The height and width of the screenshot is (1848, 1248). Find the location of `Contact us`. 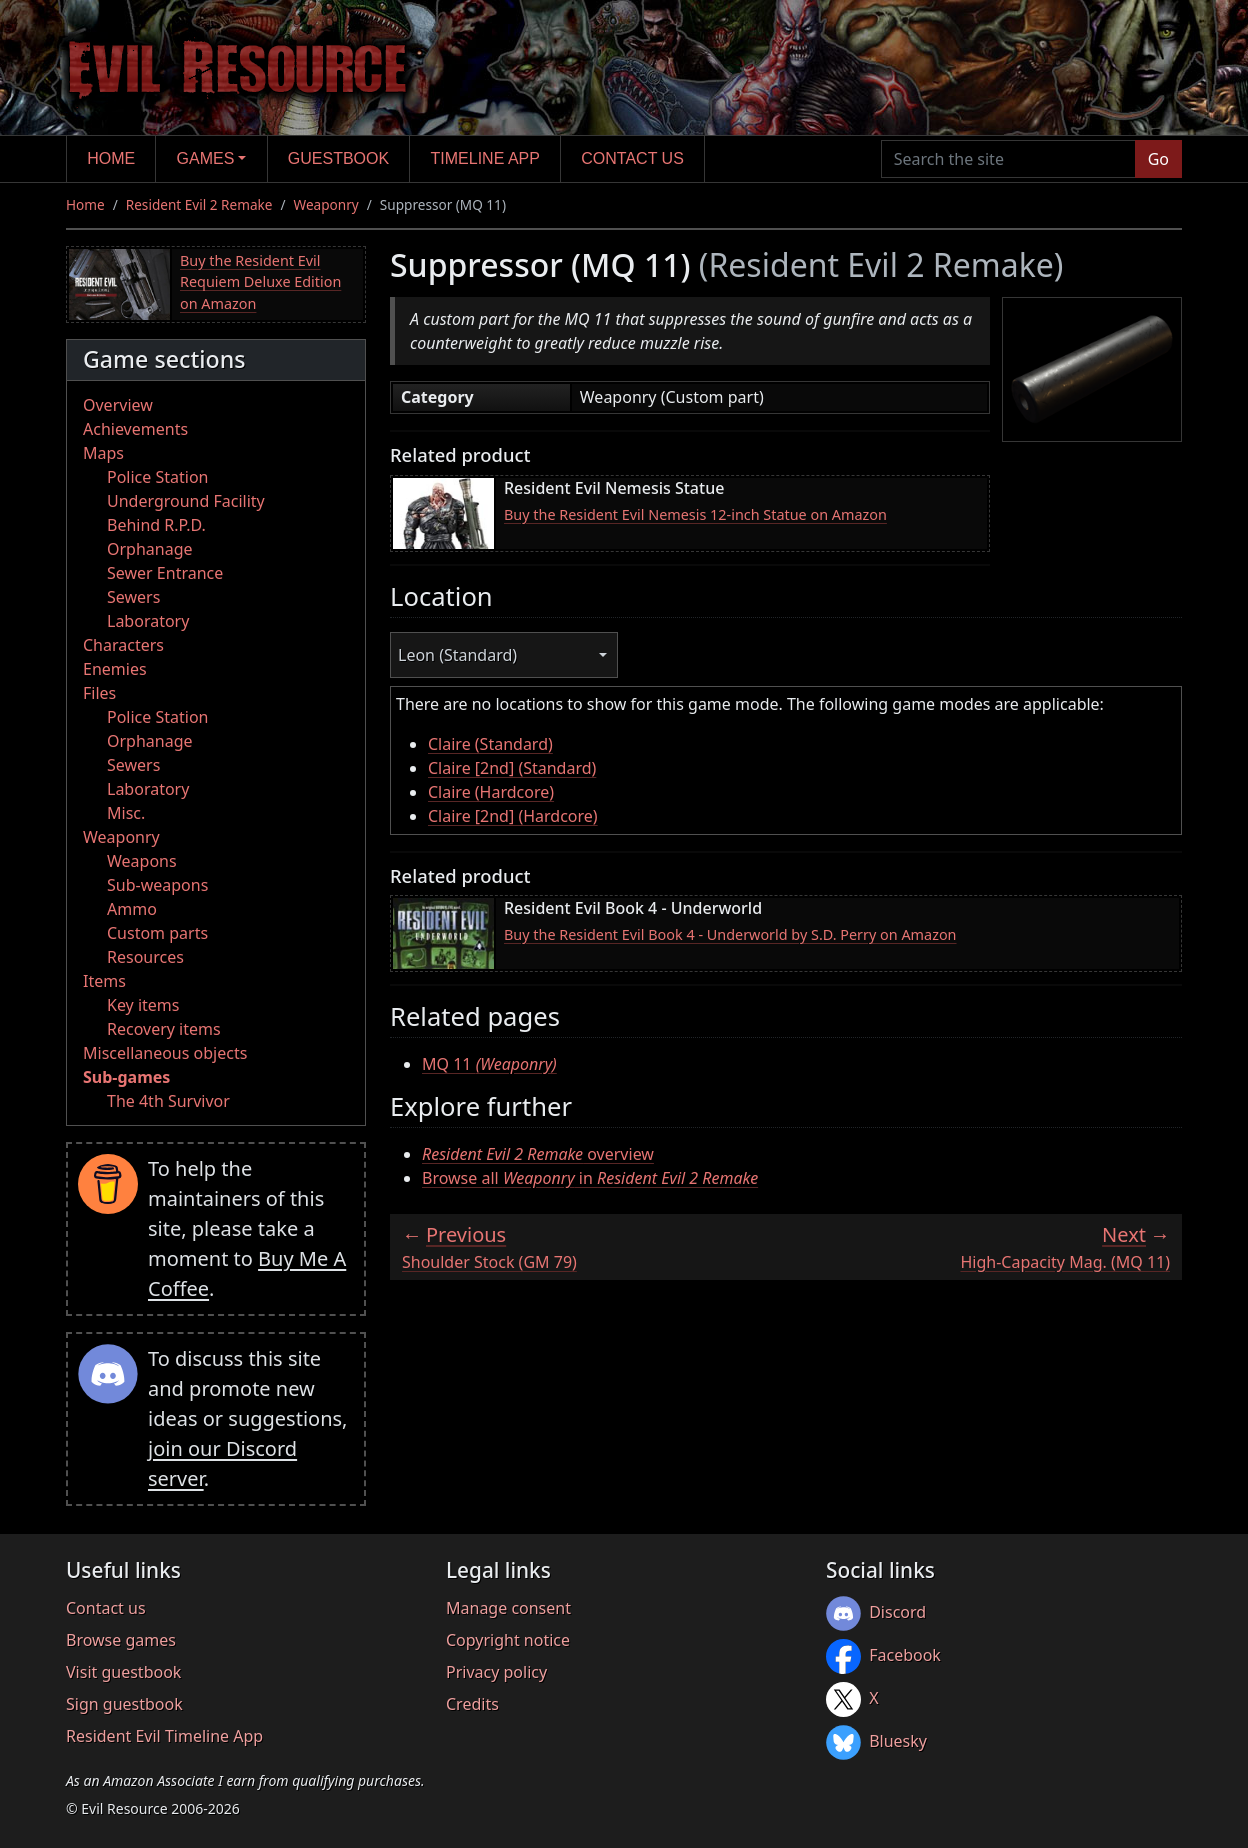

Contact us is located at coordinates (632, 158).